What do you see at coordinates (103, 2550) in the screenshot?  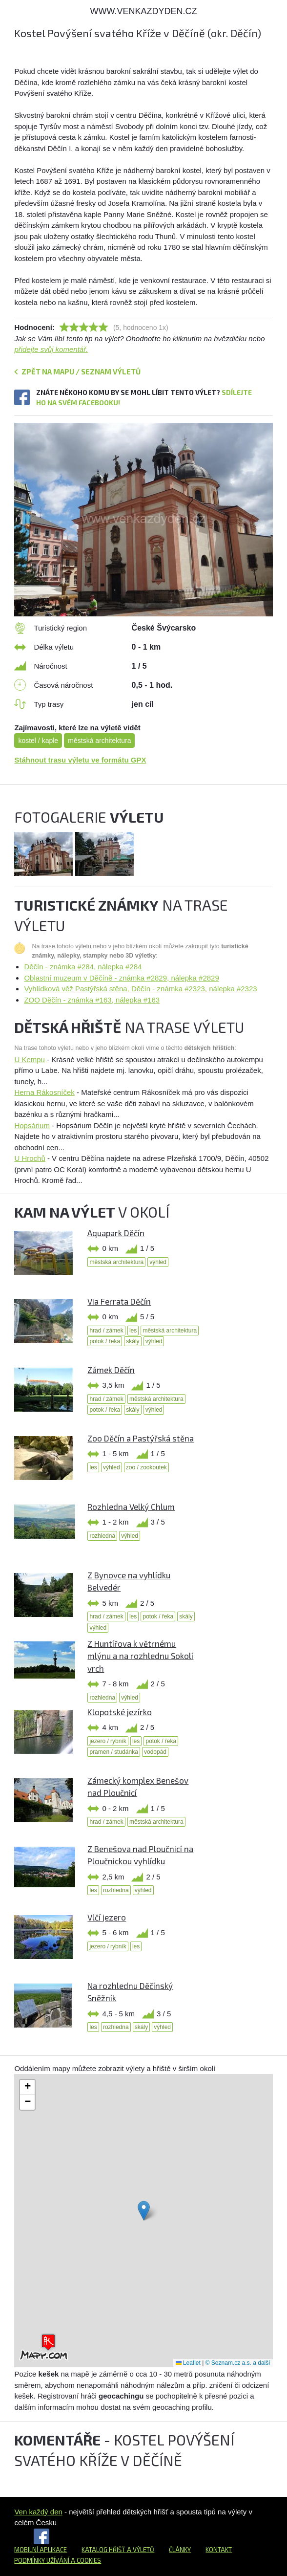 I see `Katalog hřišť` at bounding box center [103, 2550].